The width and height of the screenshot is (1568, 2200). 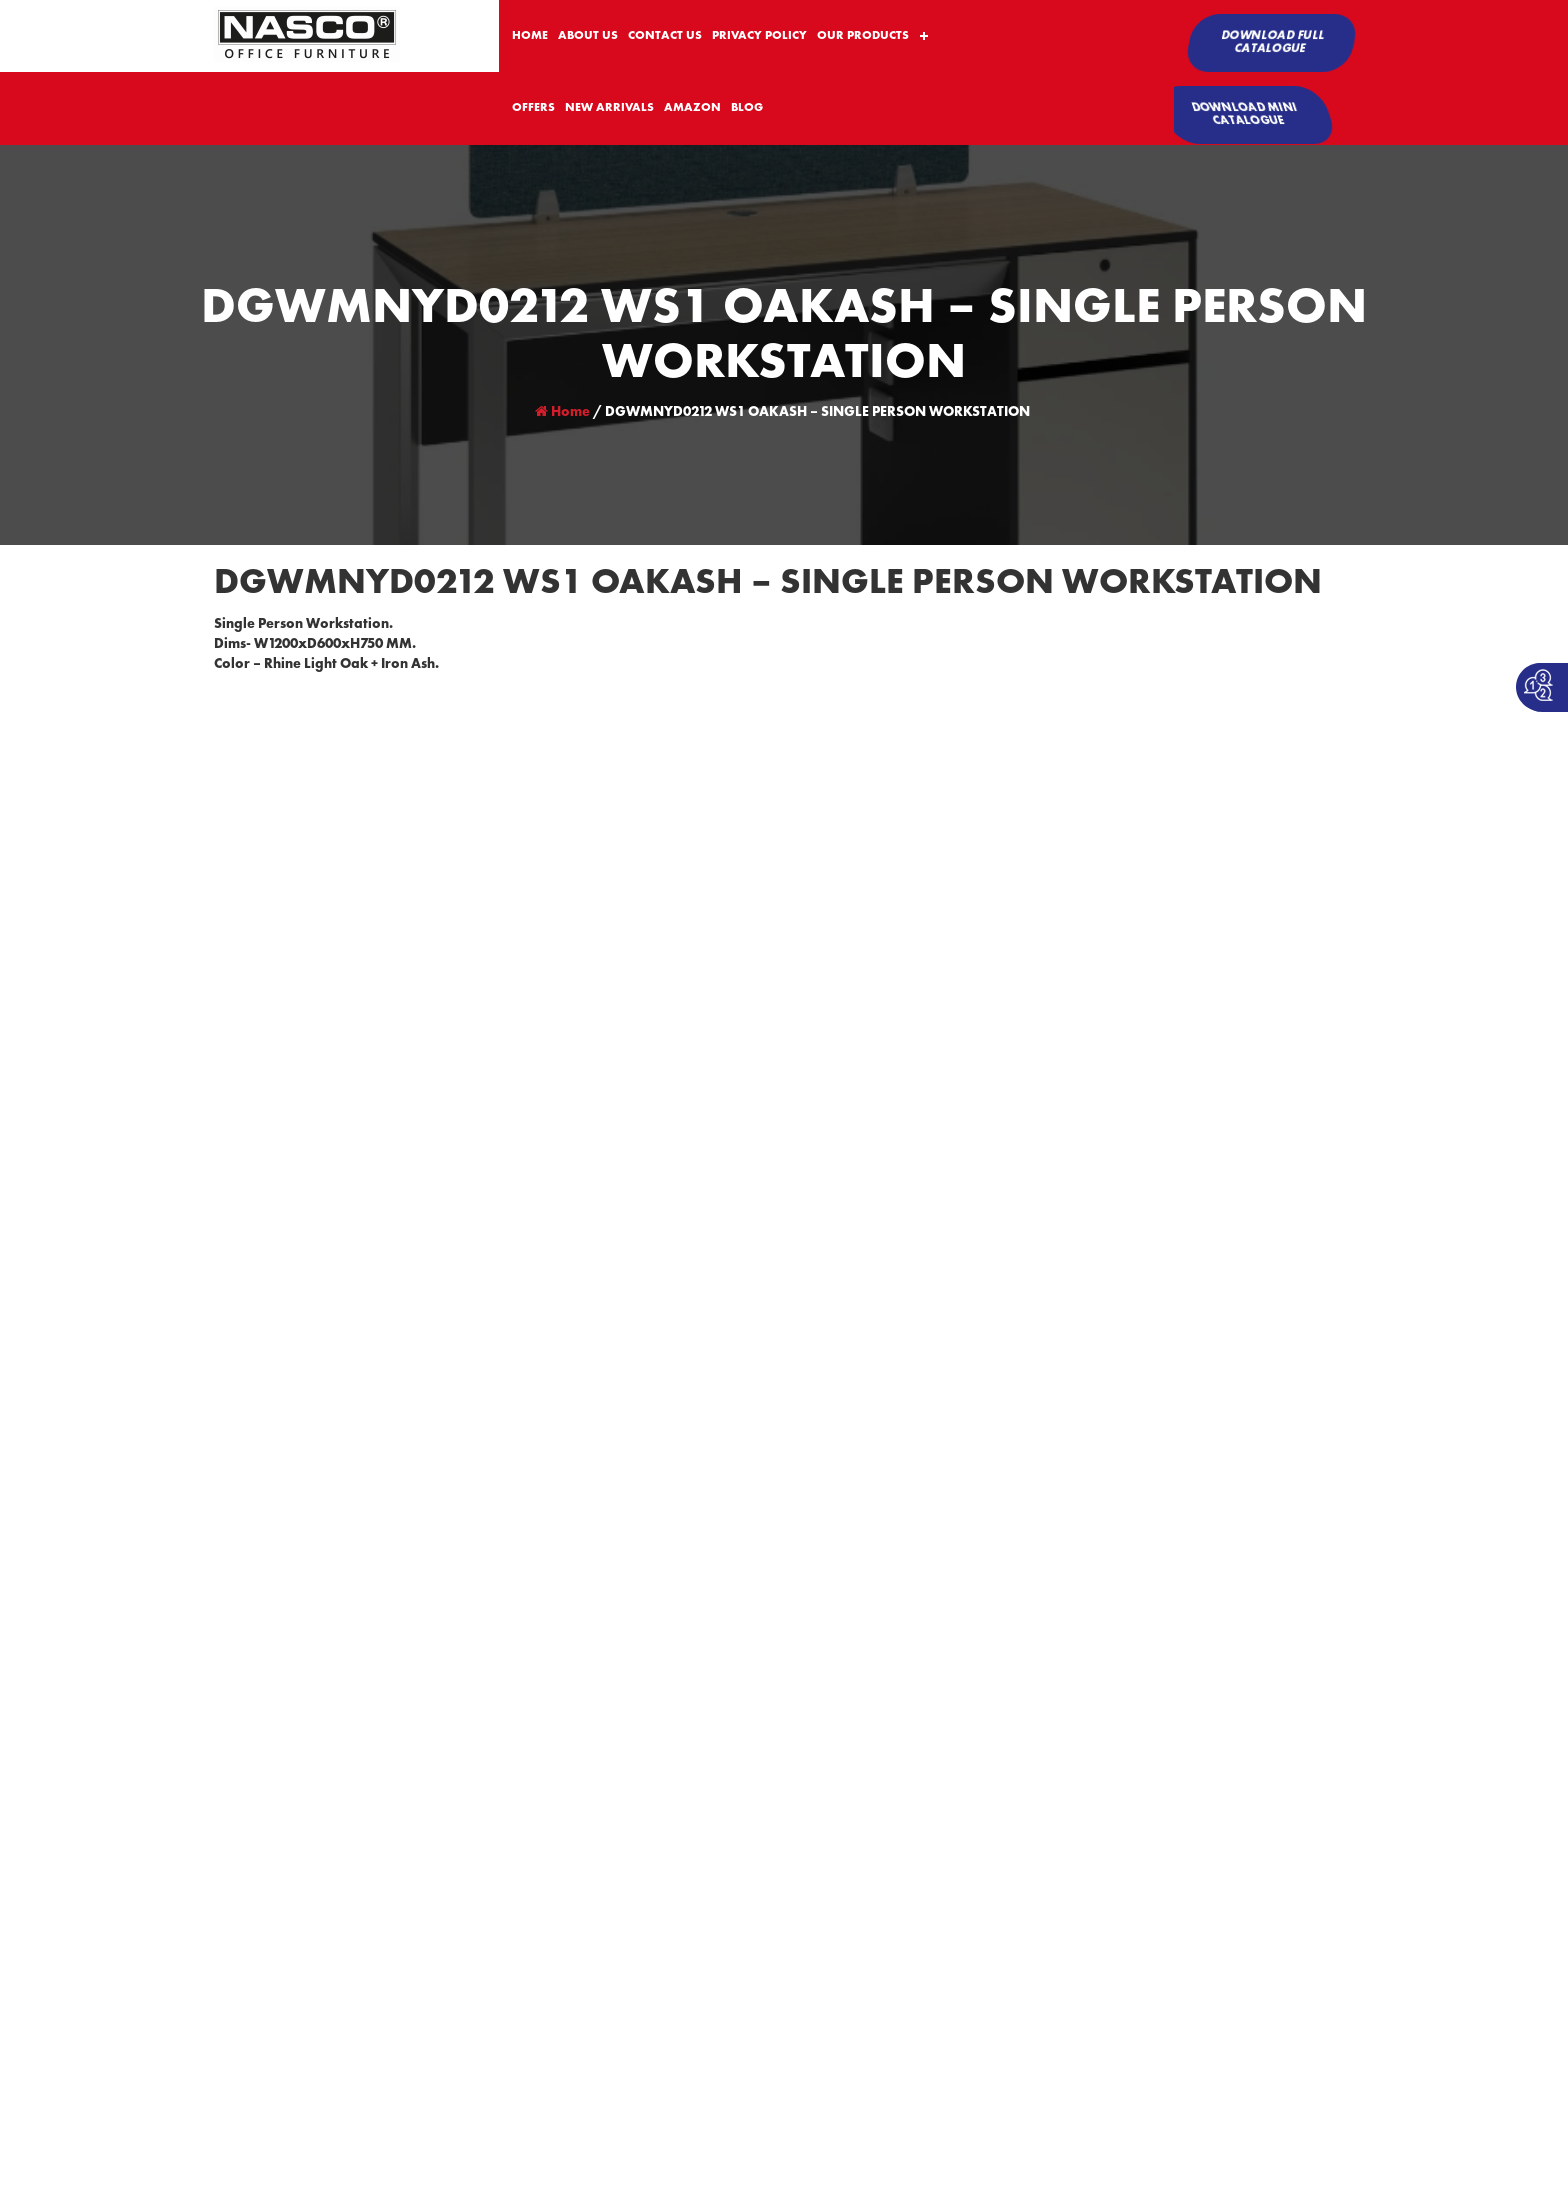 What do you see at coordinates (759, 36) in the screenshot?
I see `PRIVACY POLICY` at bounding box center [759, 36].